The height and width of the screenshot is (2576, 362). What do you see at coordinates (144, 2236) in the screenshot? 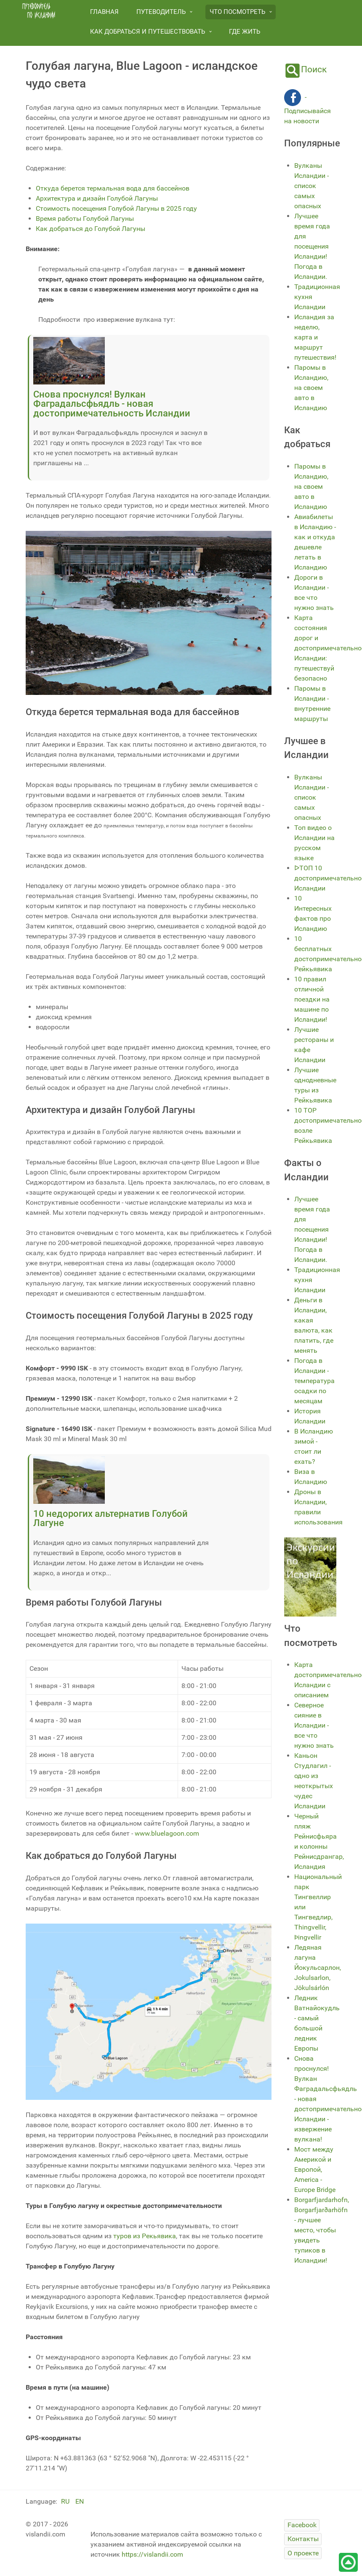
I see `туров из Рекьявика` at bounding box center [144, 2236].